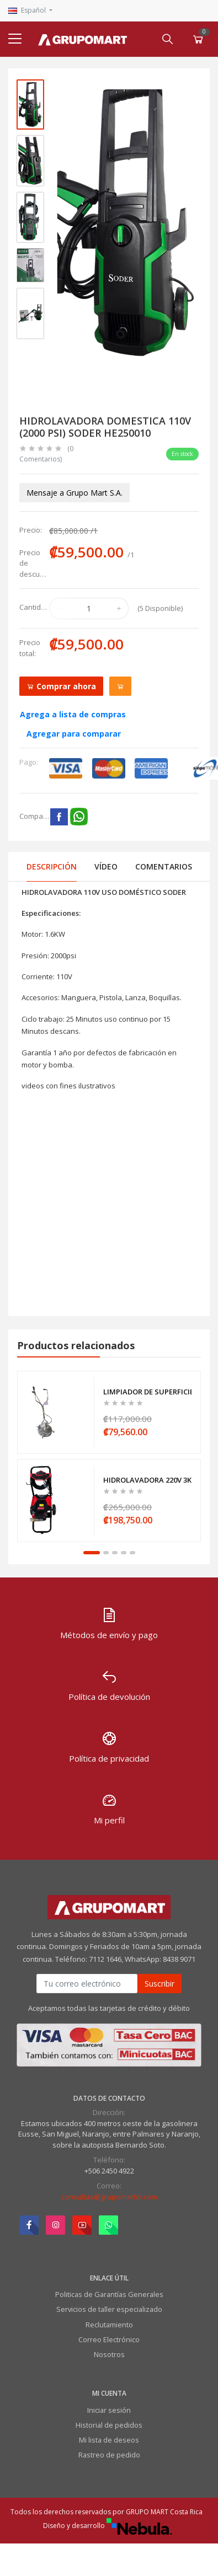 Image resolution: width=218 pixels, height=2576 pixels. What do you see at coordinates (73, 733) in the screenshot?
I see `Agregar para comparar` at bounding box center [73, 733].